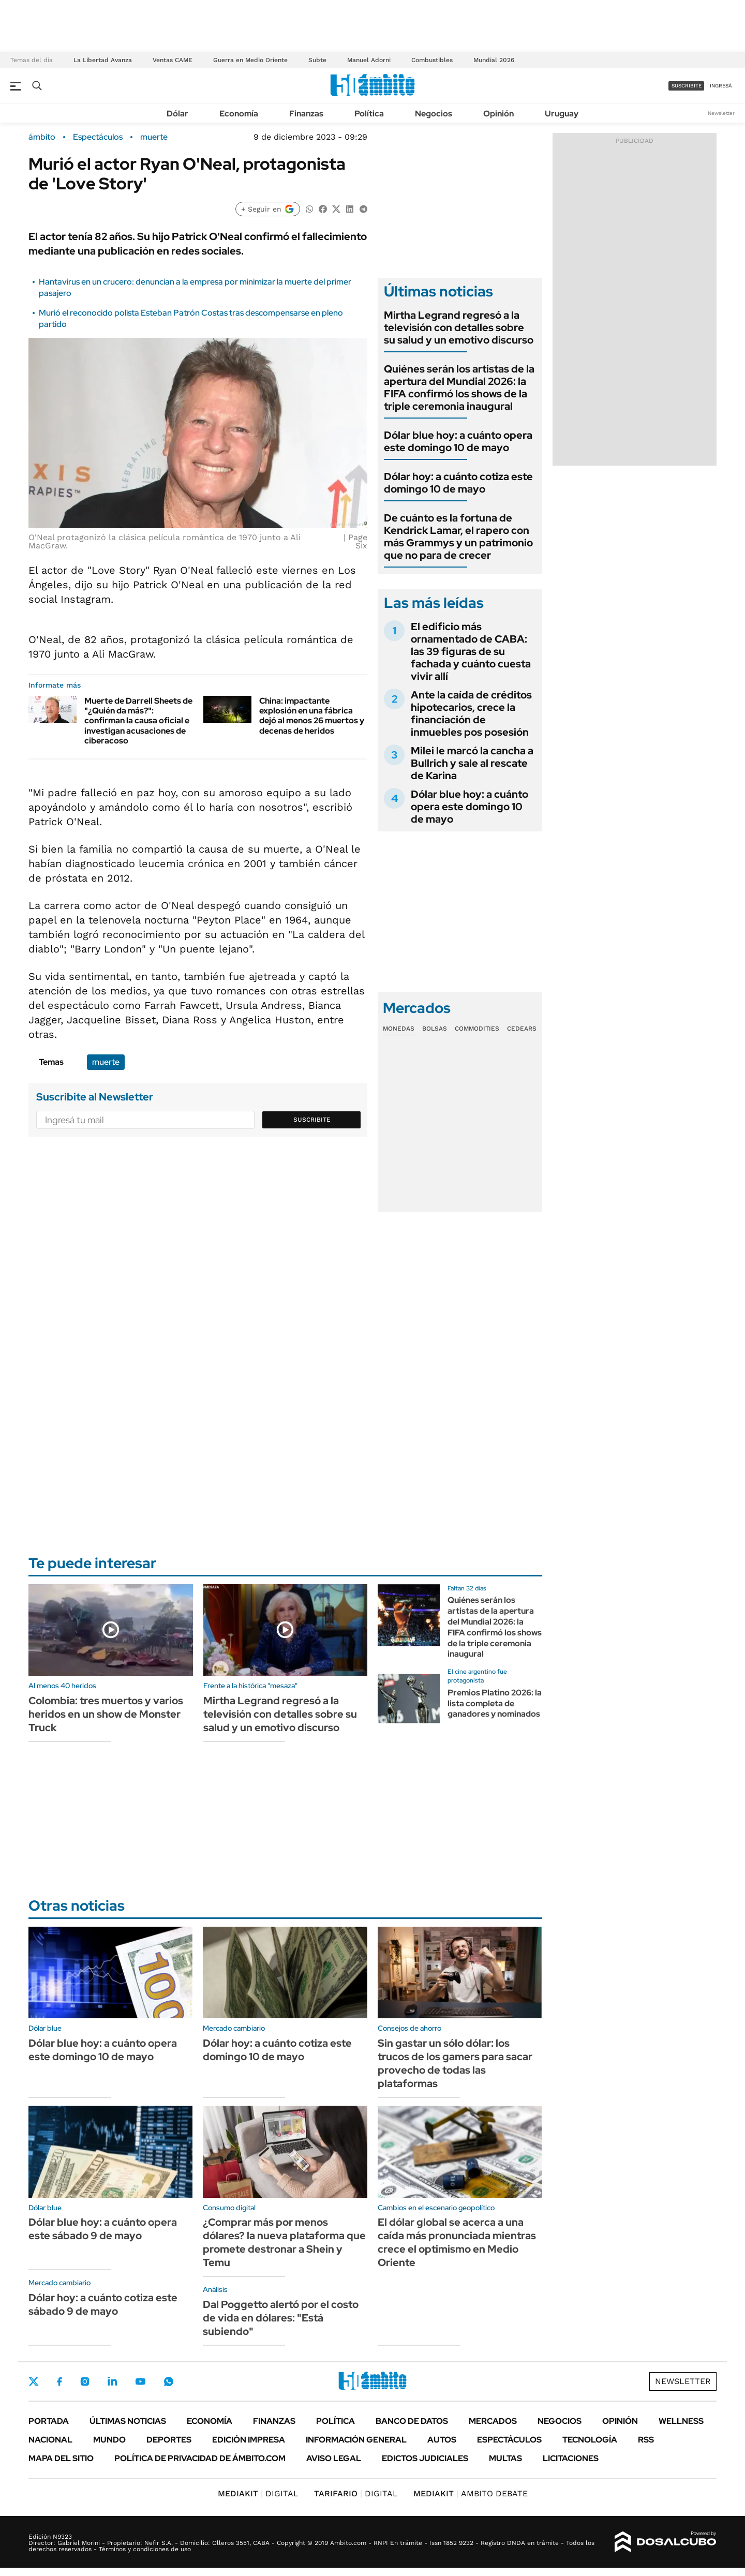 Image resolution: width=745 pixels, height=2576 pixels. Describe the element at coordinates (433, 113) in the screenshot. I see `Negocios` at that location.